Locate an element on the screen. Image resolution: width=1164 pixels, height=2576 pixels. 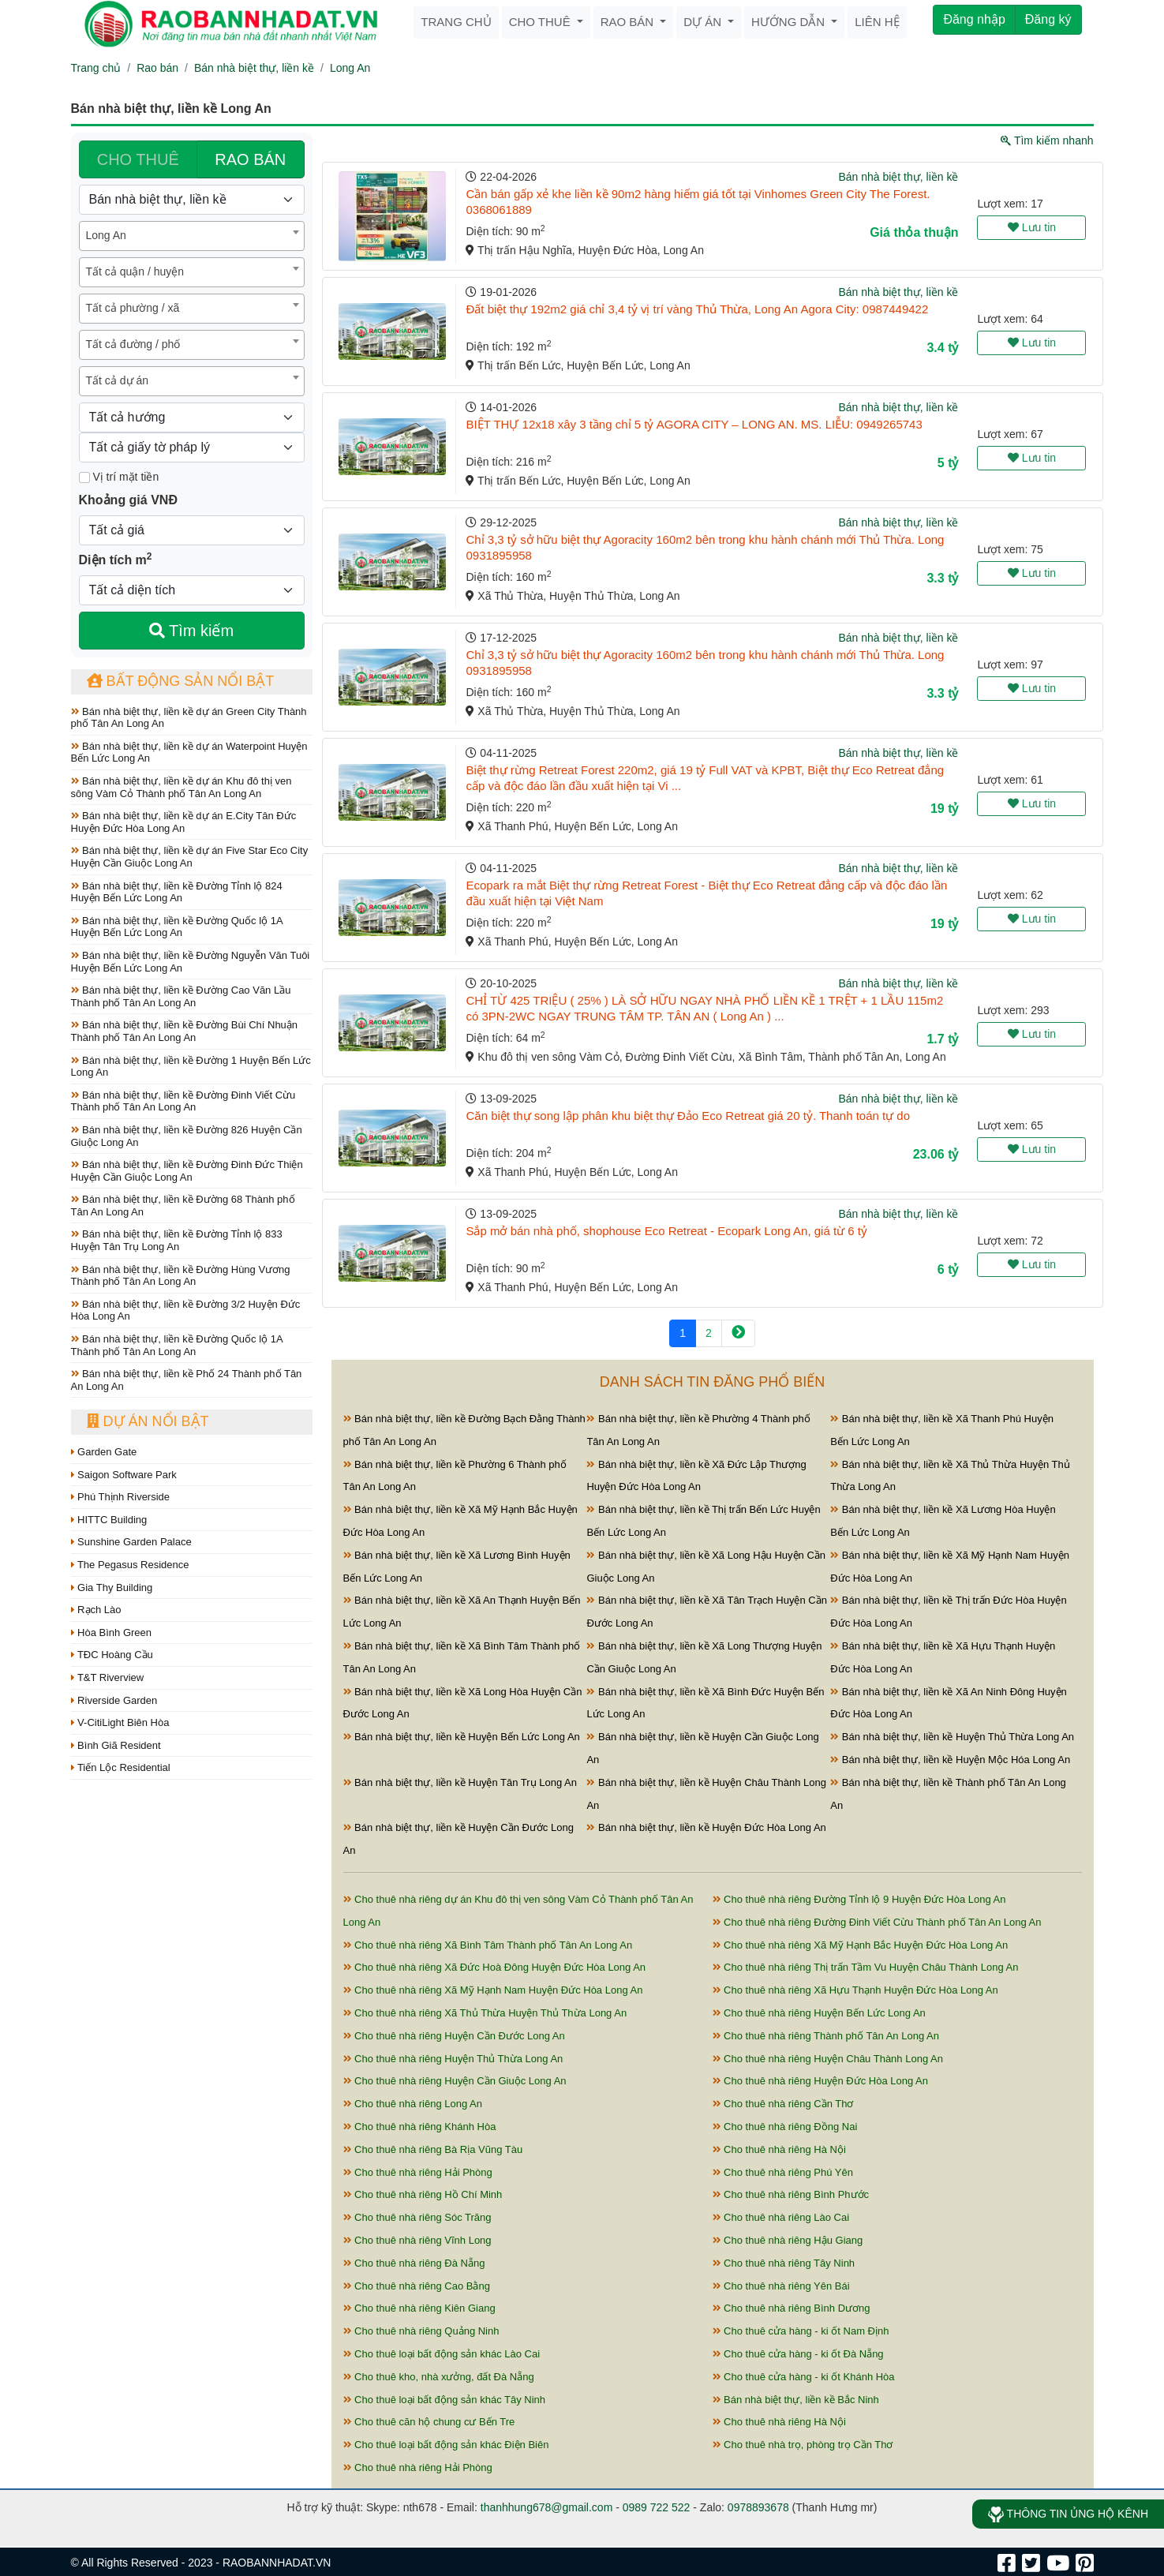
Bán nhà biệt thự, liền kề Huyện Mộc Hóa Long An is located at coordinates (950, 1759).